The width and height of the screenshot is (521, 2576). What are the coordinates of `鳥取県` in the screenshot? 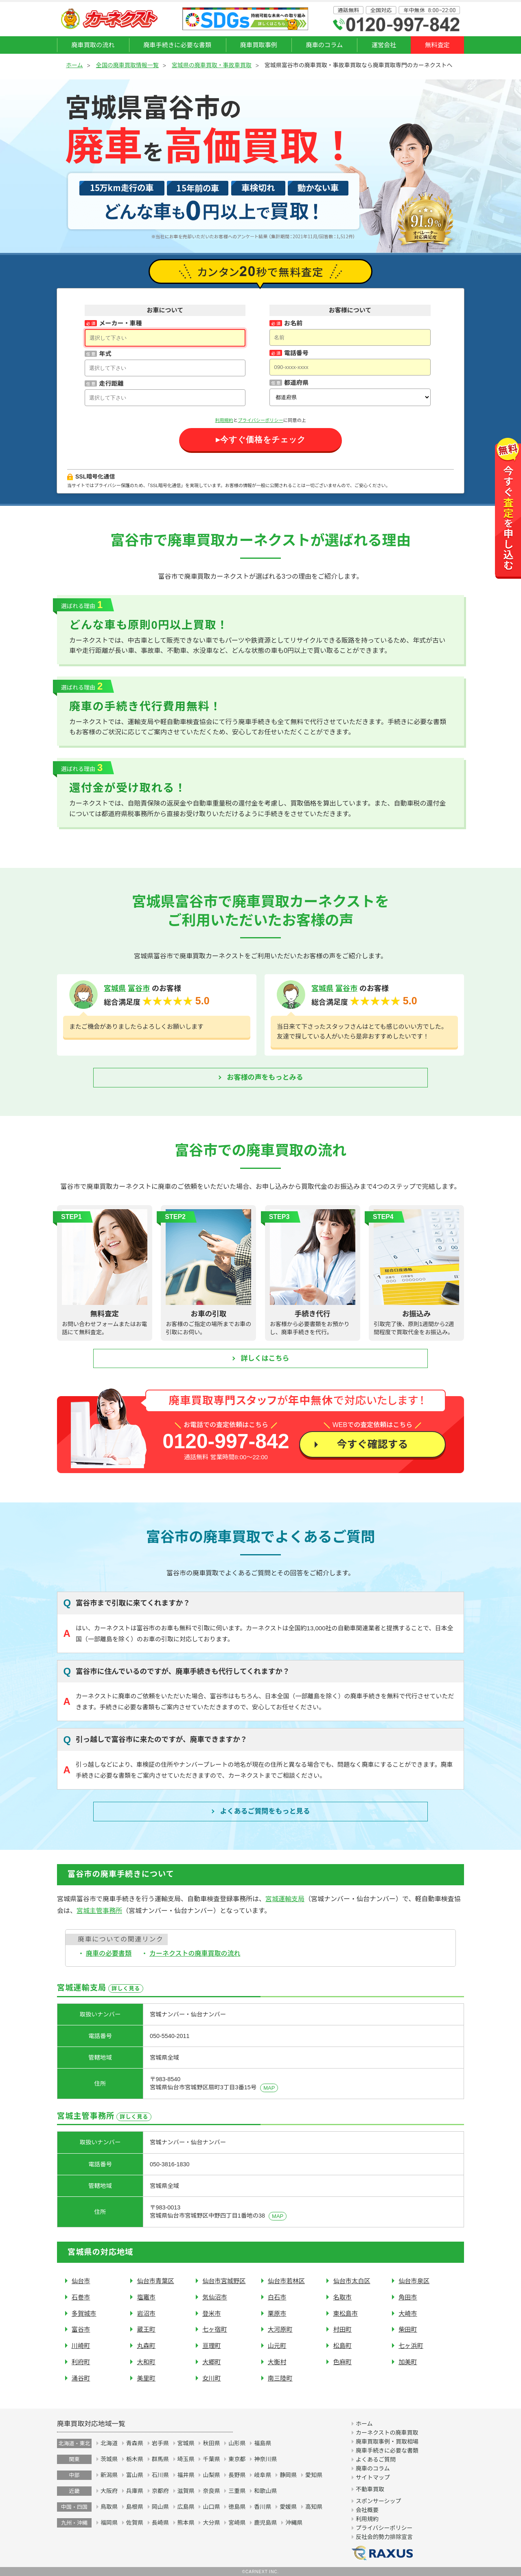 It's located at (109, 2507).